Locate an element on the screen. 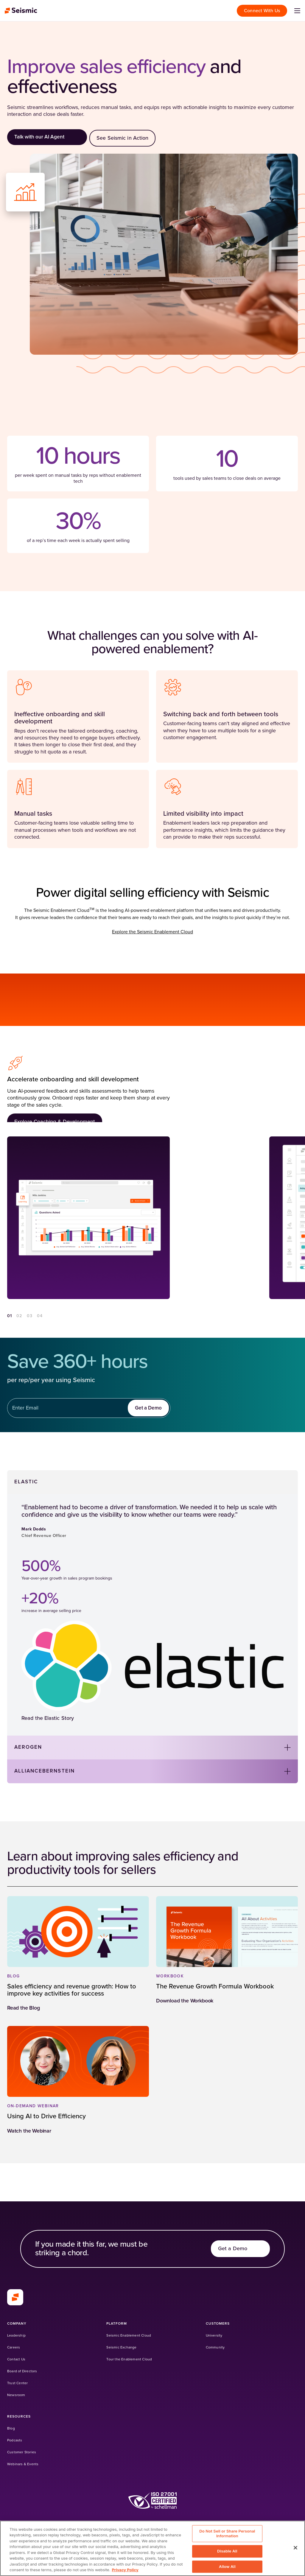  [Tour the Enablement Cloud] is located at coordinates (129, 2357).